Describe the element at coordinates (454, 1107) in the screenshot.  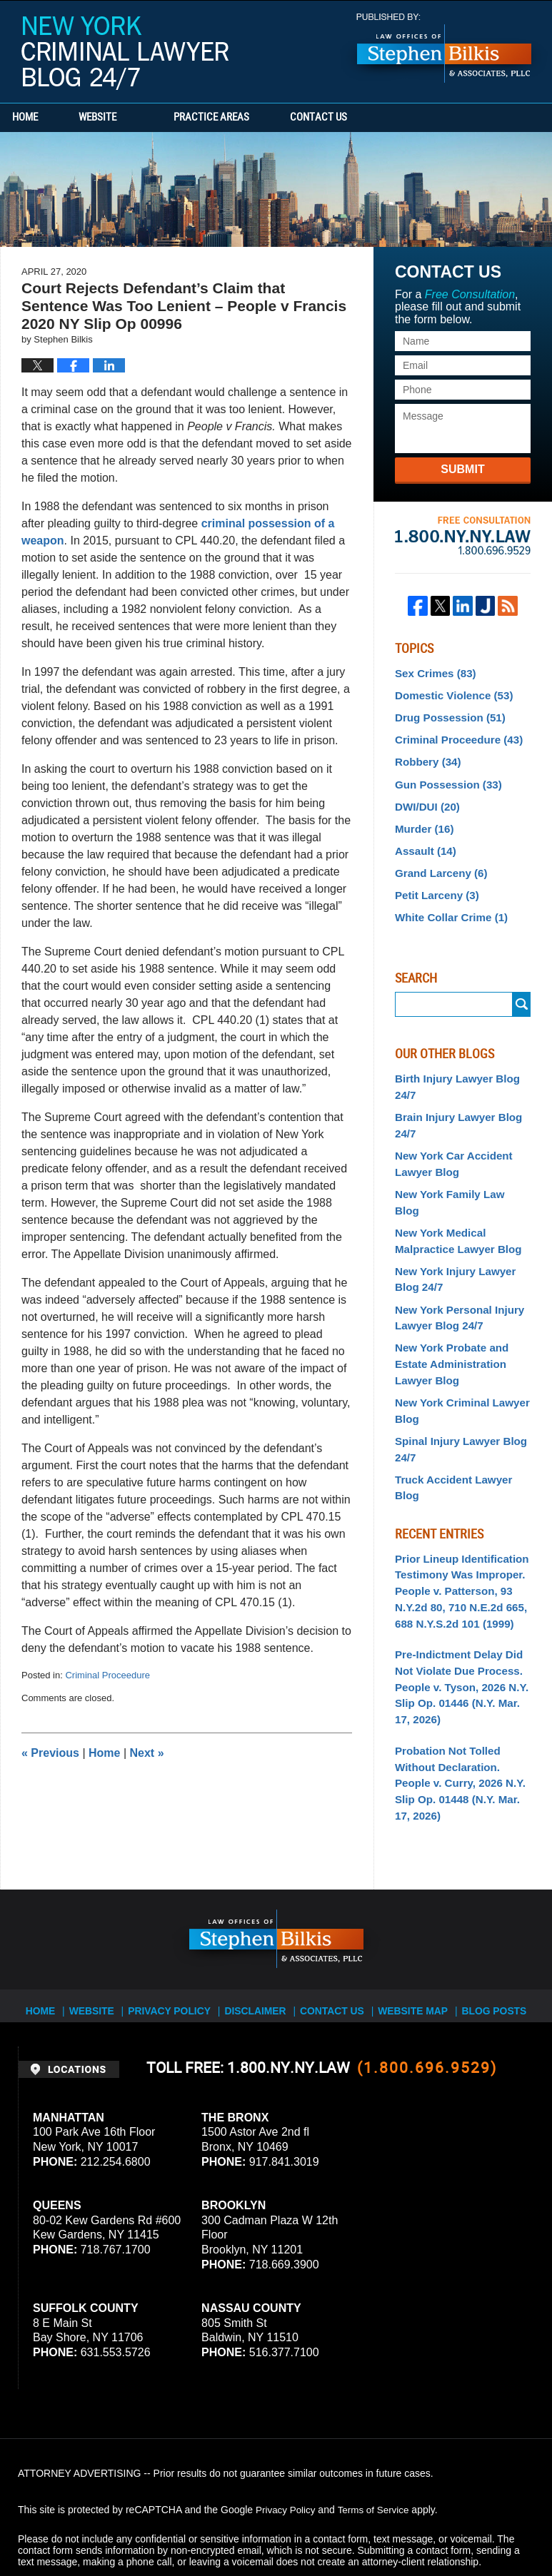
I see `Brain Injury Lawyer Blog 24/7` at that location.